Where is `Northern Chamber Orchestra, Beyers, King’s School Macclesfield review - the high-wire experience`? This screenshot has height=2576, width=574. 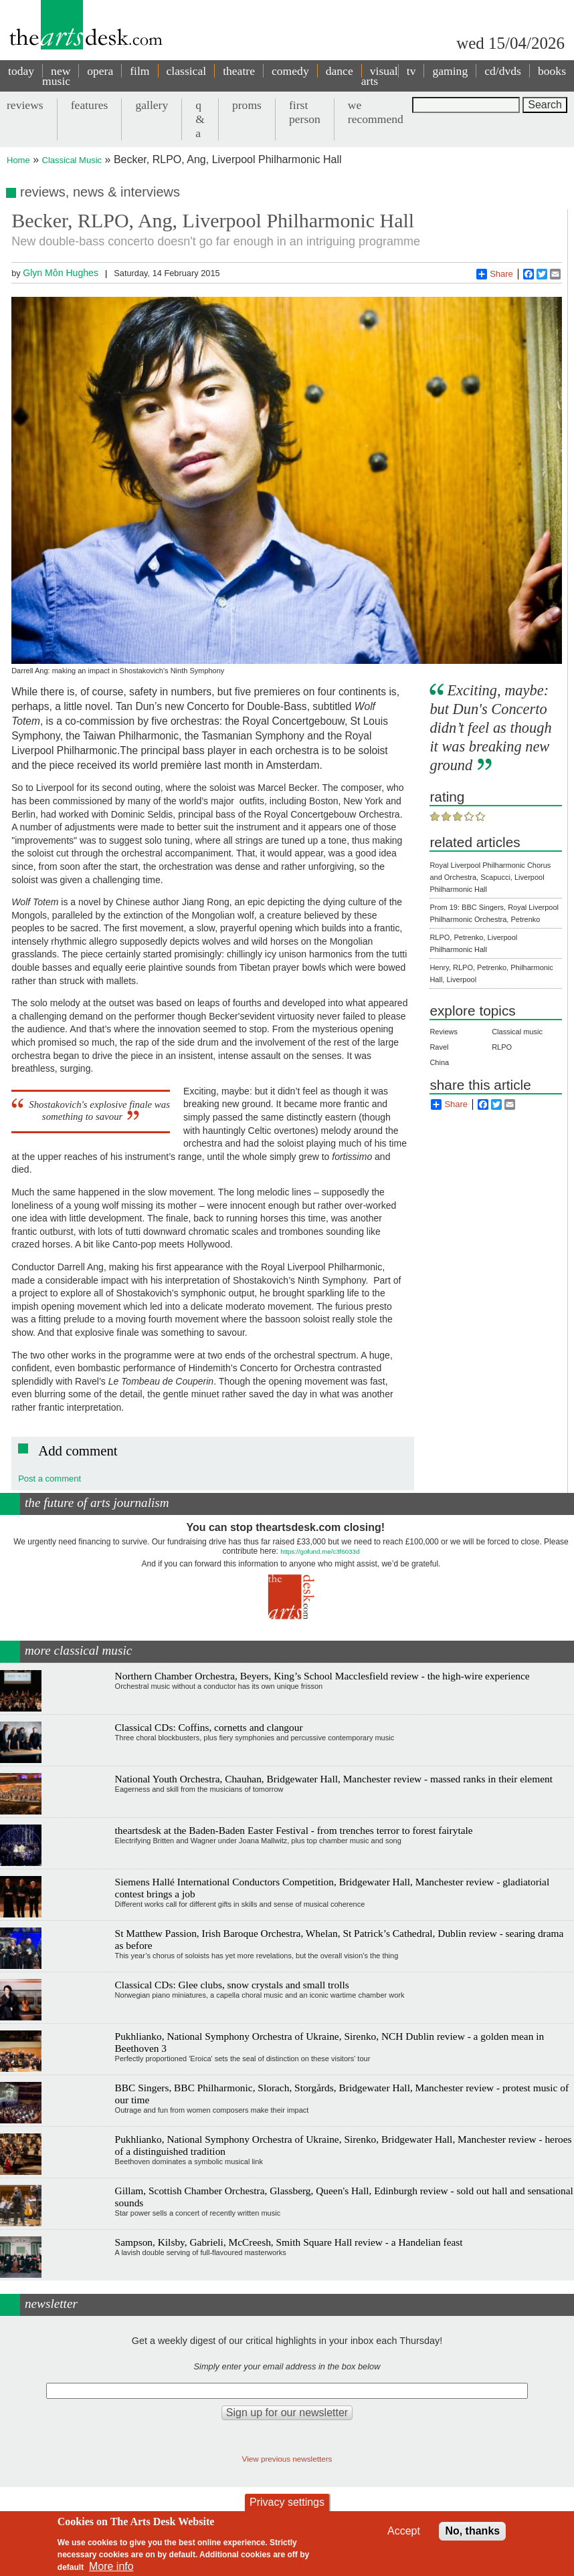 Northern Chamber Orchestra, Beyers, King’s School Macclesfield review - the high-wire experience is located at coordinates (322, 1675).